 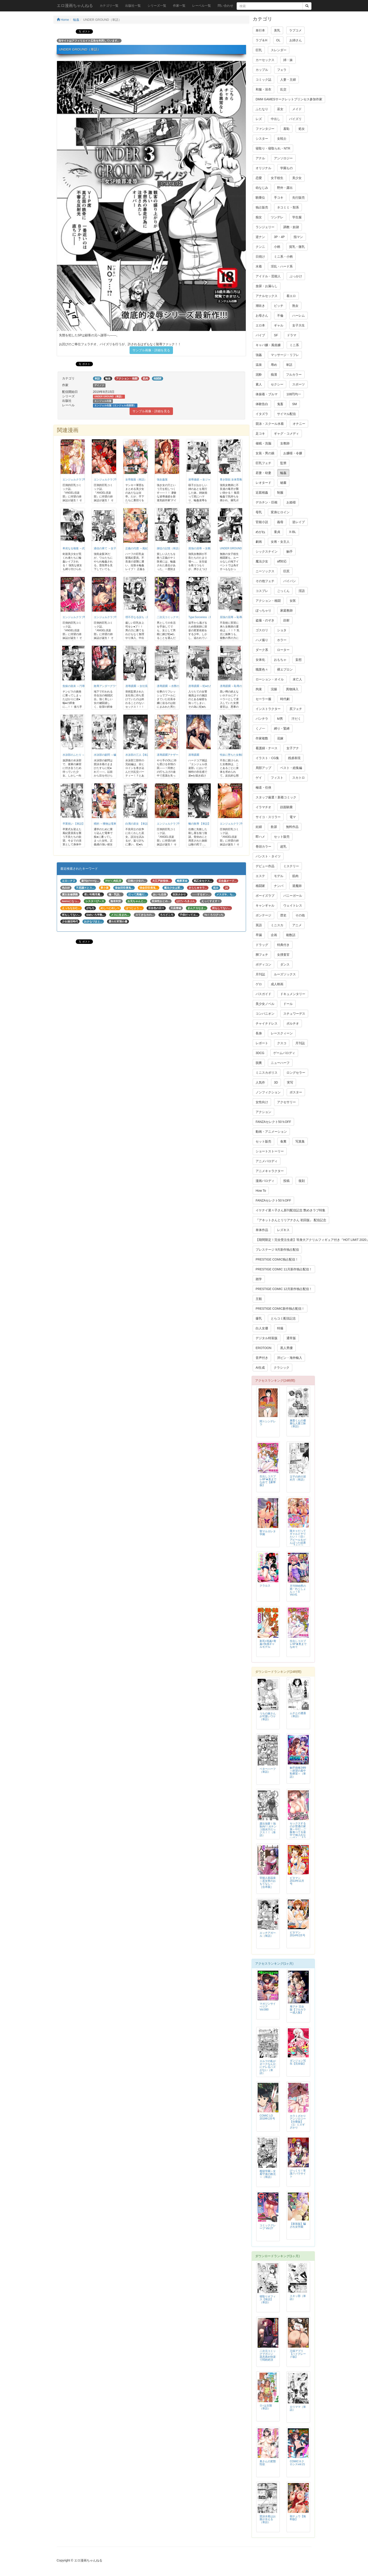 What do you see at coordinates (286, 610) in the screenshot?
I see `家庭教師` at bounding box center [286, 610].